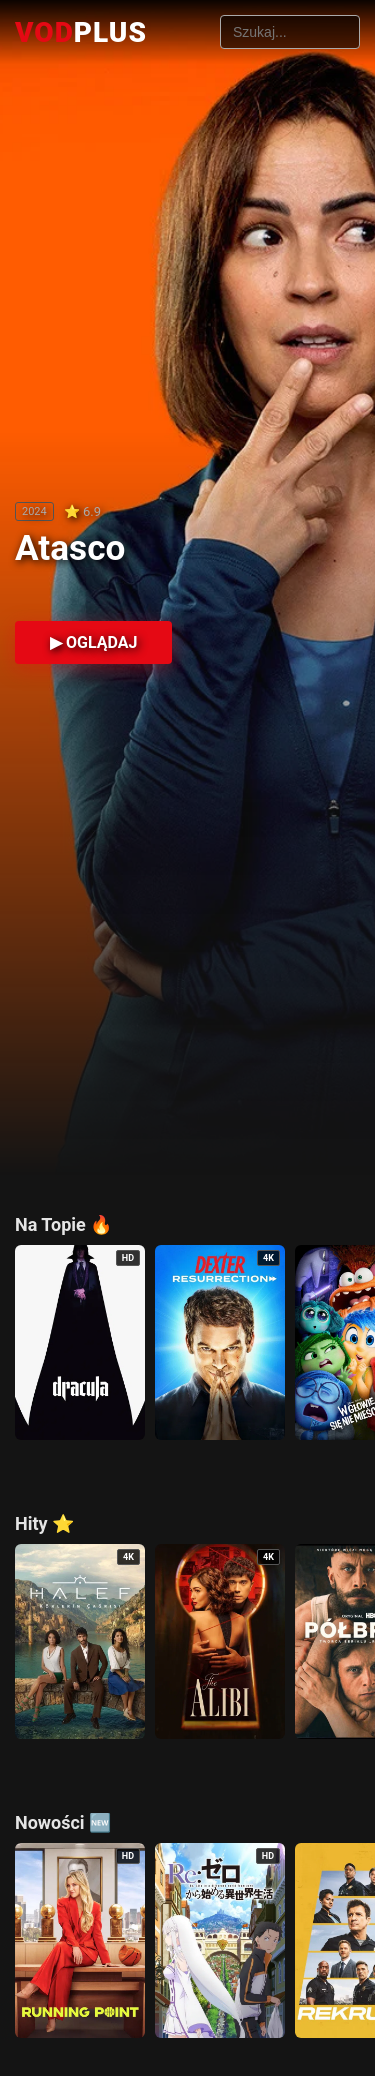 Image resolution: width=375 pixels, height=2076 pixels. I want to click on ▶ OGLĄDAJ, so click(93, 642).